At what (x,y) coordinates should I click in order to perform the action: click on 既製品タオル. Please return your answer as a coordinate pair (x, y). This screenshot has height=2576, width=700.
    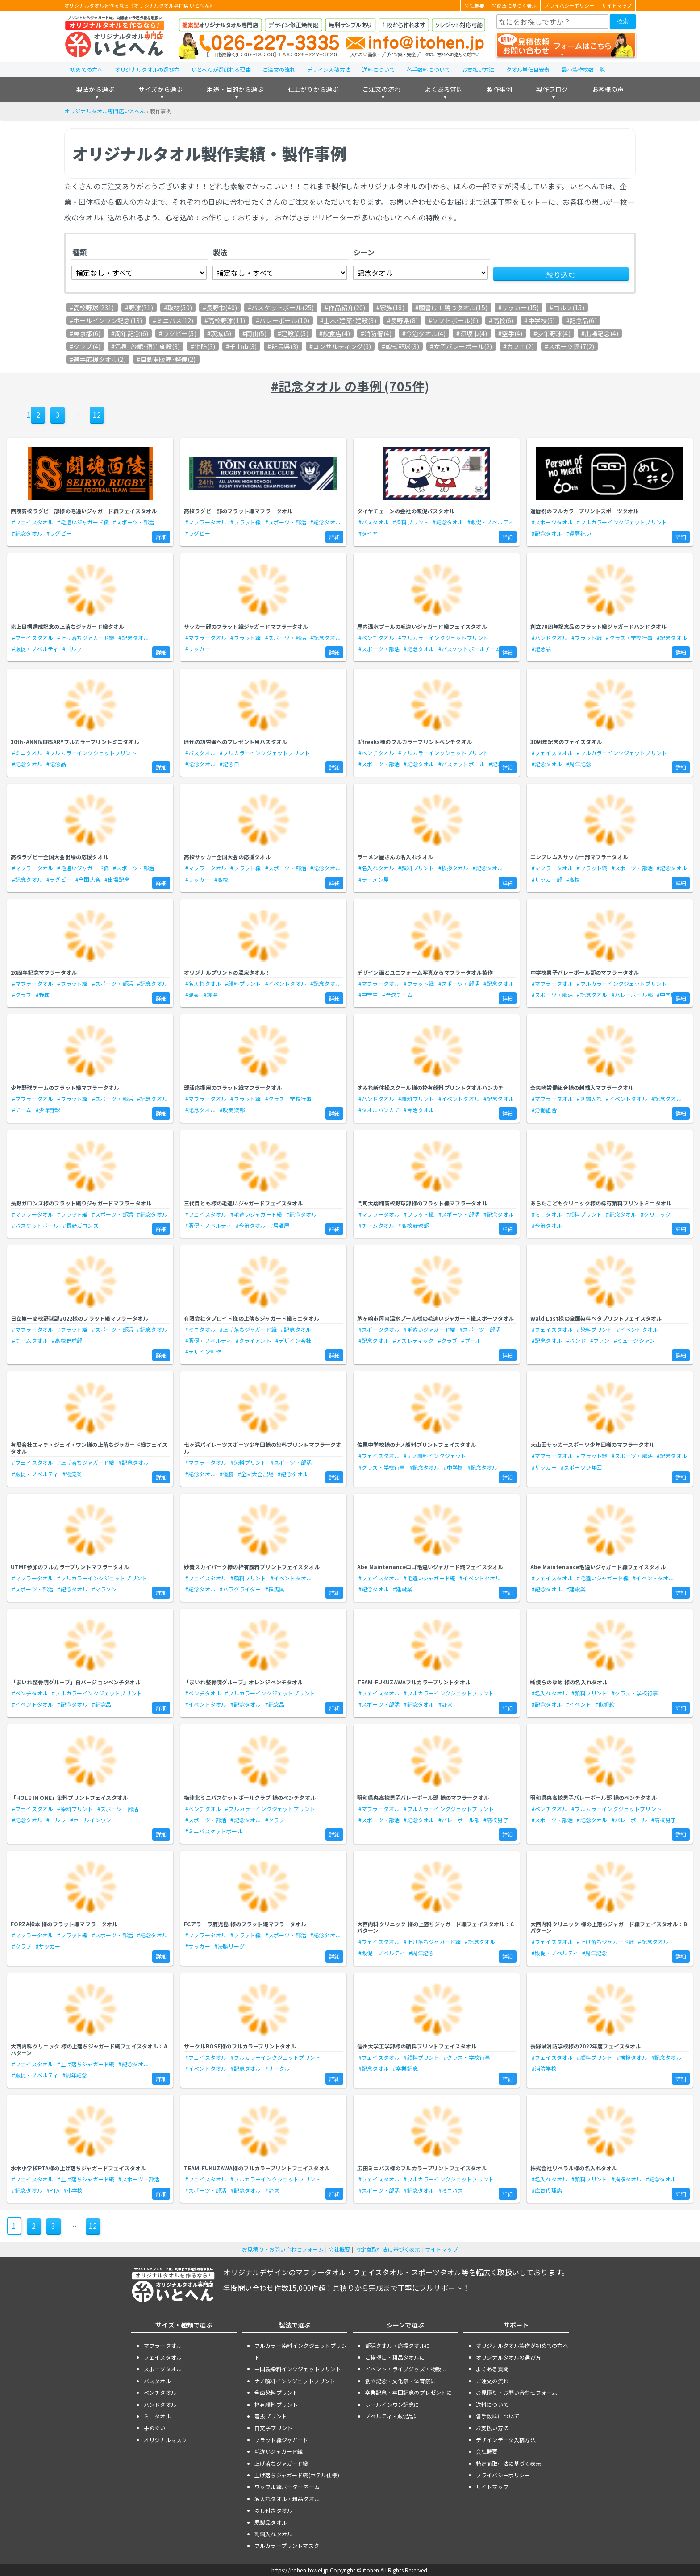
    Looking at the image, I should click on (270, 2522).